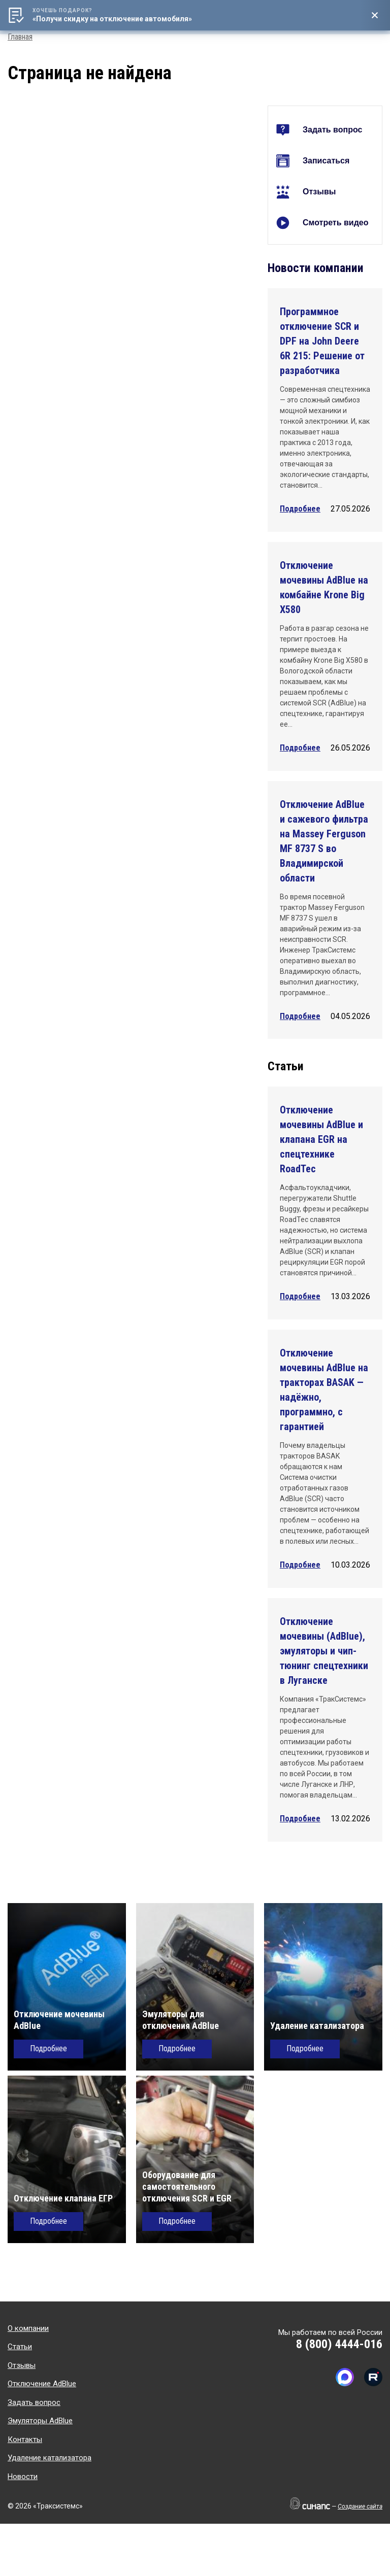 This screenshot has width=390, height=2576. What do you see at coordinates (339, 2344) in the screenshot?
I see `8 (800) 4444-016` at bounding box center [339, 2344].